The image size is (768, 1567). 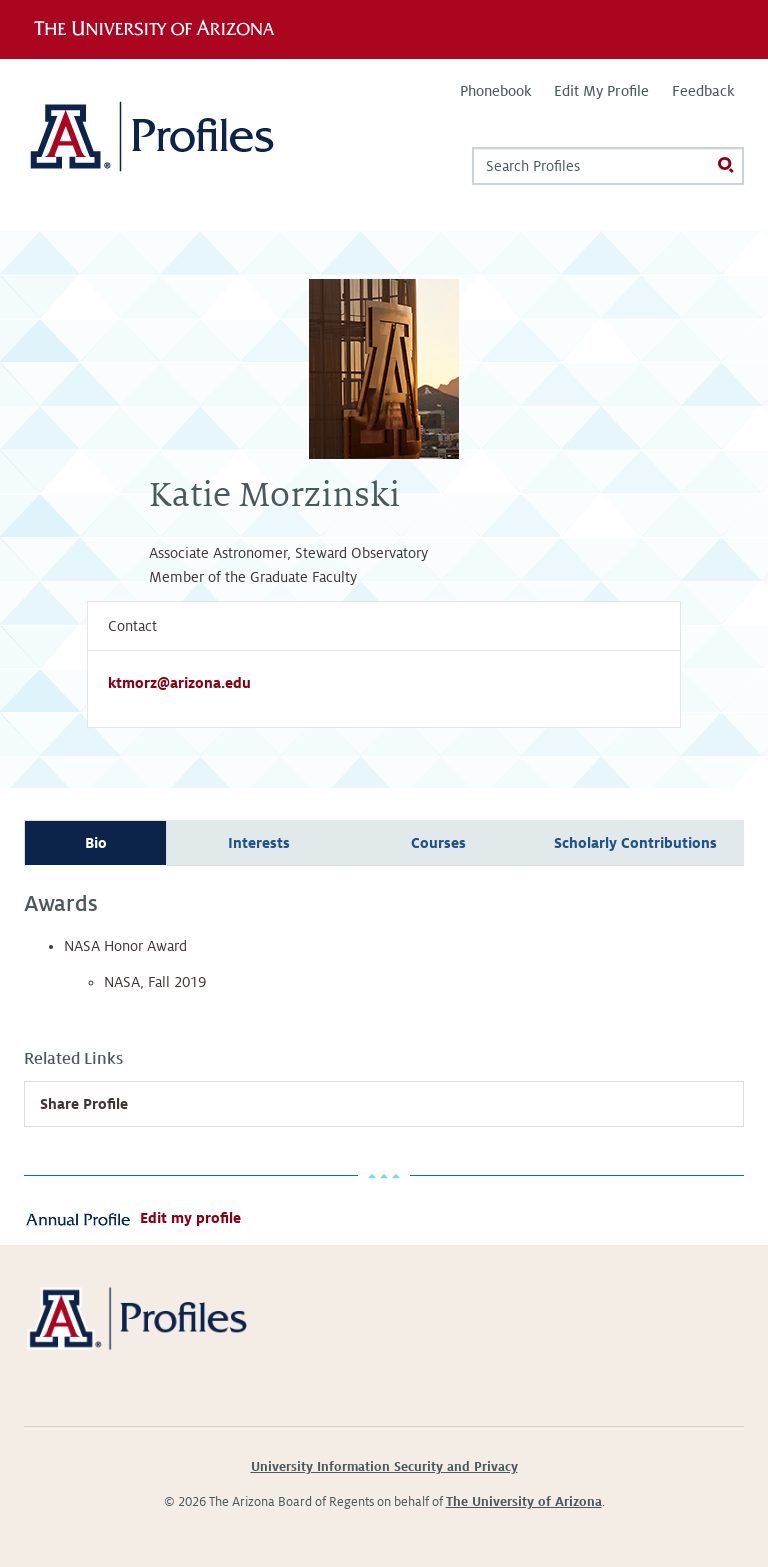 What do you see at coordinates (438, 843) in the screenshot?
I see `Courses [tab]` at bounding box center [438, 843].